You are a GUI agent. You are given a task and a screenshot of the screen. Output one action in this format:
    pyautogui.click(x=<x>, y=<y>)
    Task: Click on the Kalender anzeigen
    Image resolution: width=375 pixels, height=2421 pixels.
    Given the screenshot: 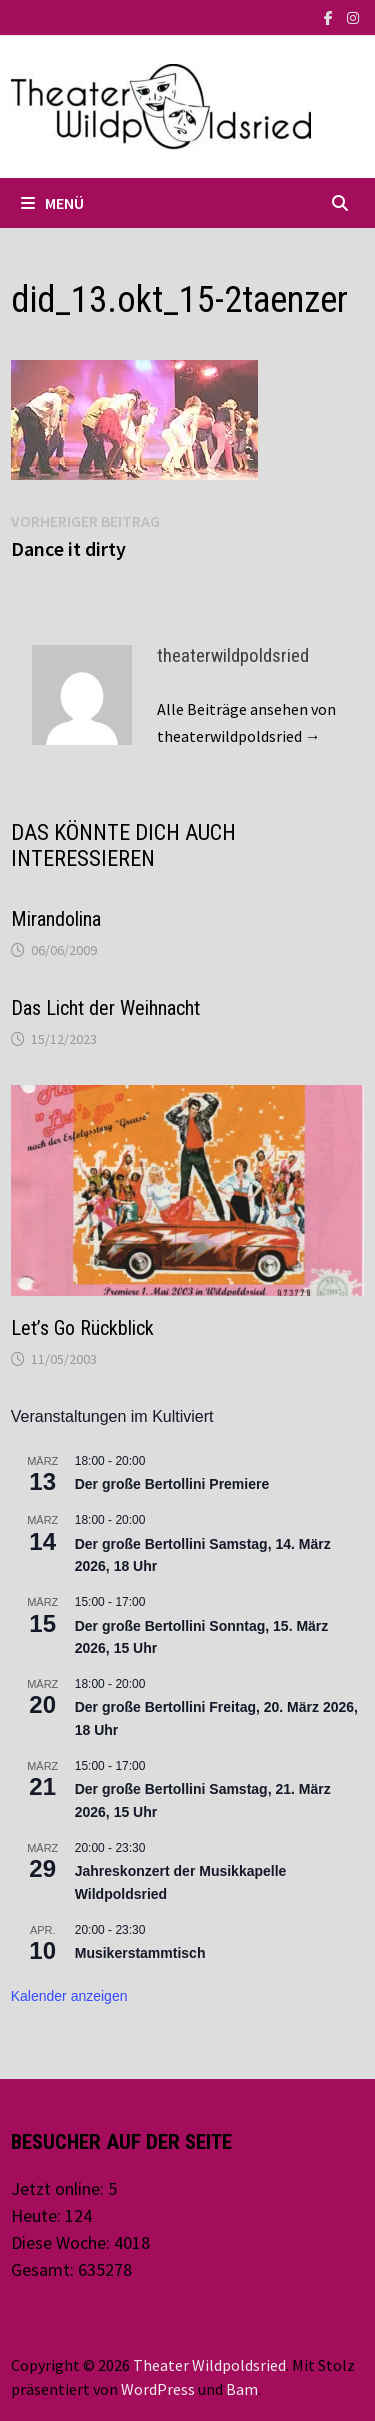 What is the action you would take?
    pyautogui.click(x=69, y=1996)
    